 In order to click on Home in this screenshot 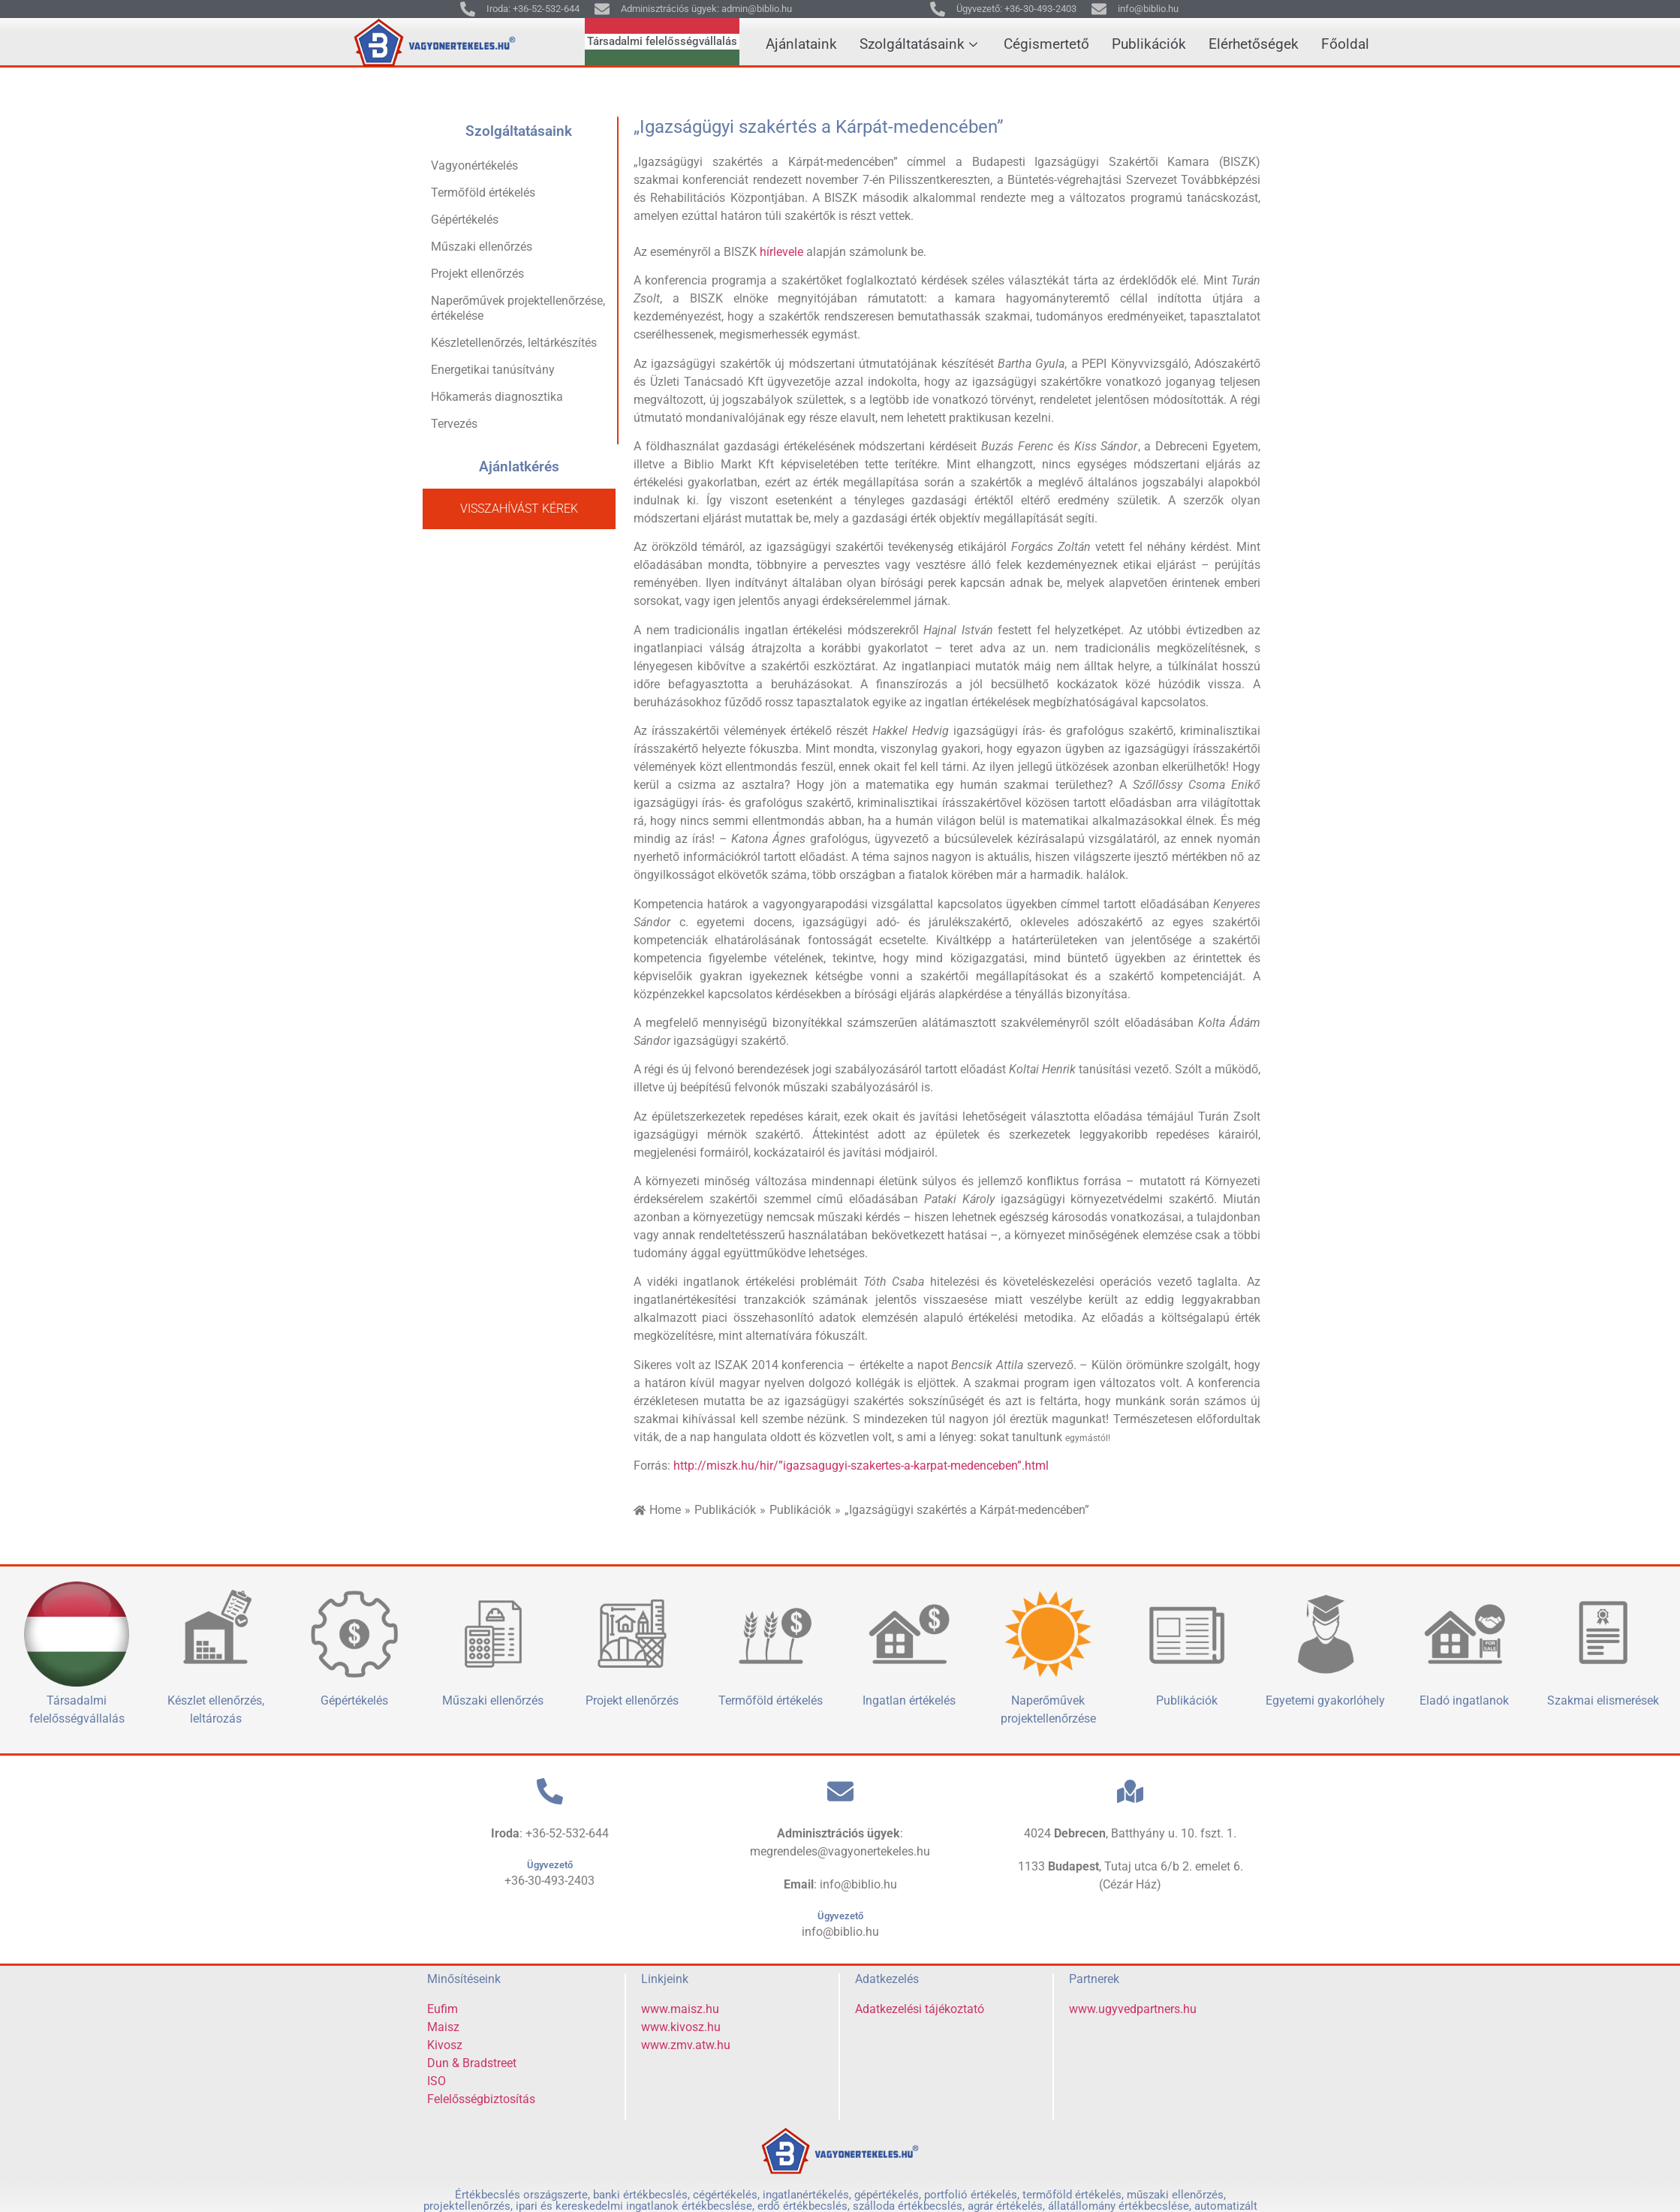, I will do `click(665, 1510)`.